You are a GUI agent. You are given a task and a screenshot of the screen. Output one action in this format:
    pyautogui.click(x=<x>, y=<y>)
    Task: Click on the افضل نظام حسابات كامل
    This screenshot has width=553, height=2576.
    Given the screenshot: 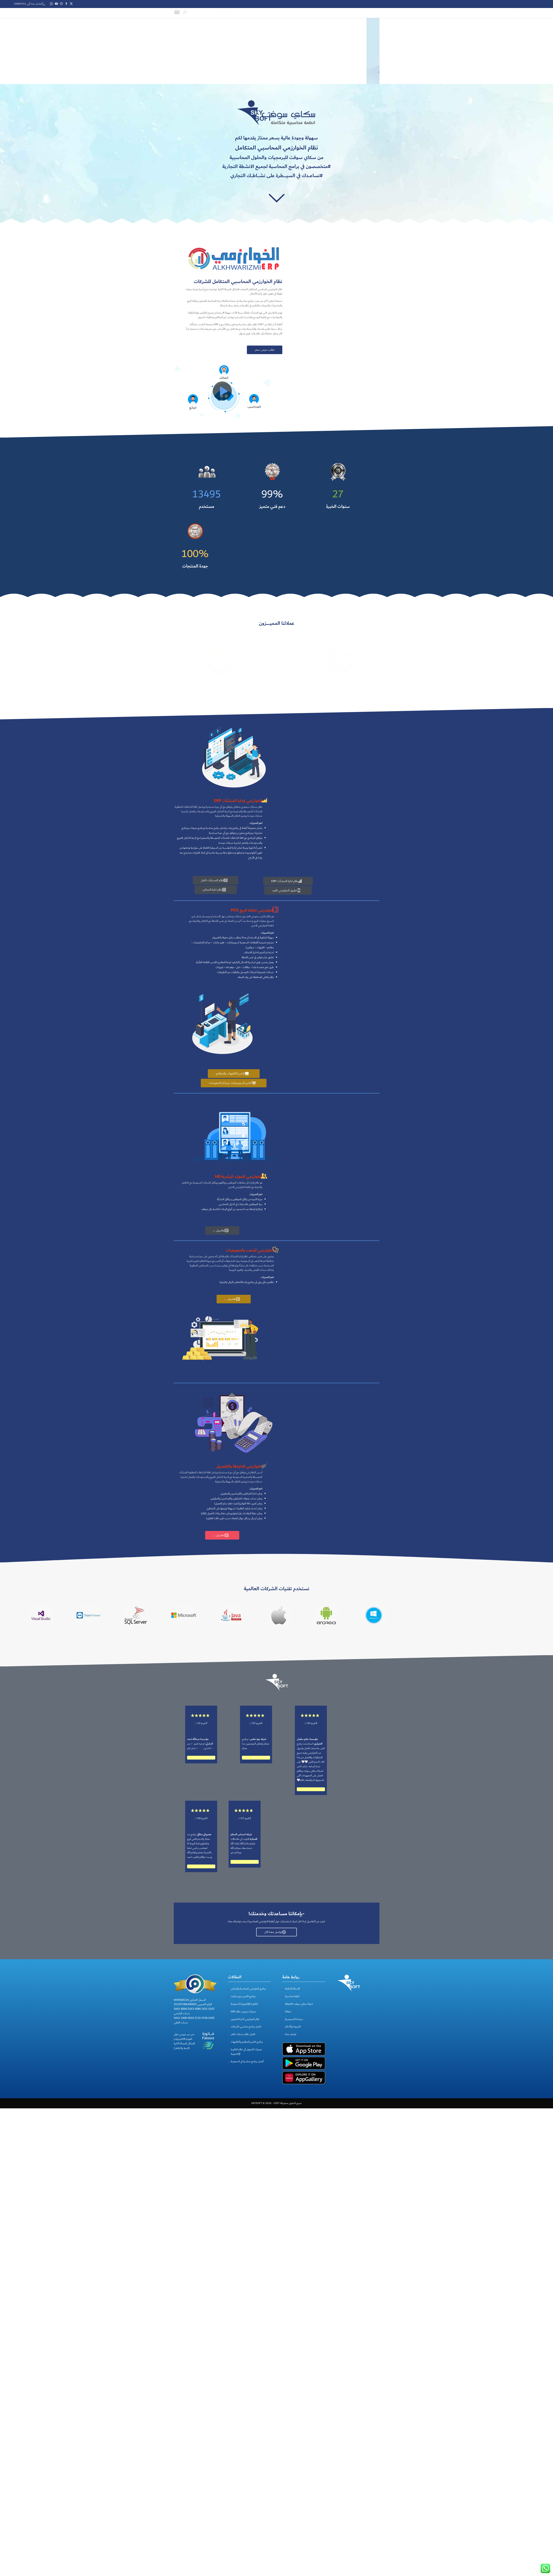 What is the action you would take?
    pyautogui.click(x=243, y=2034)
    